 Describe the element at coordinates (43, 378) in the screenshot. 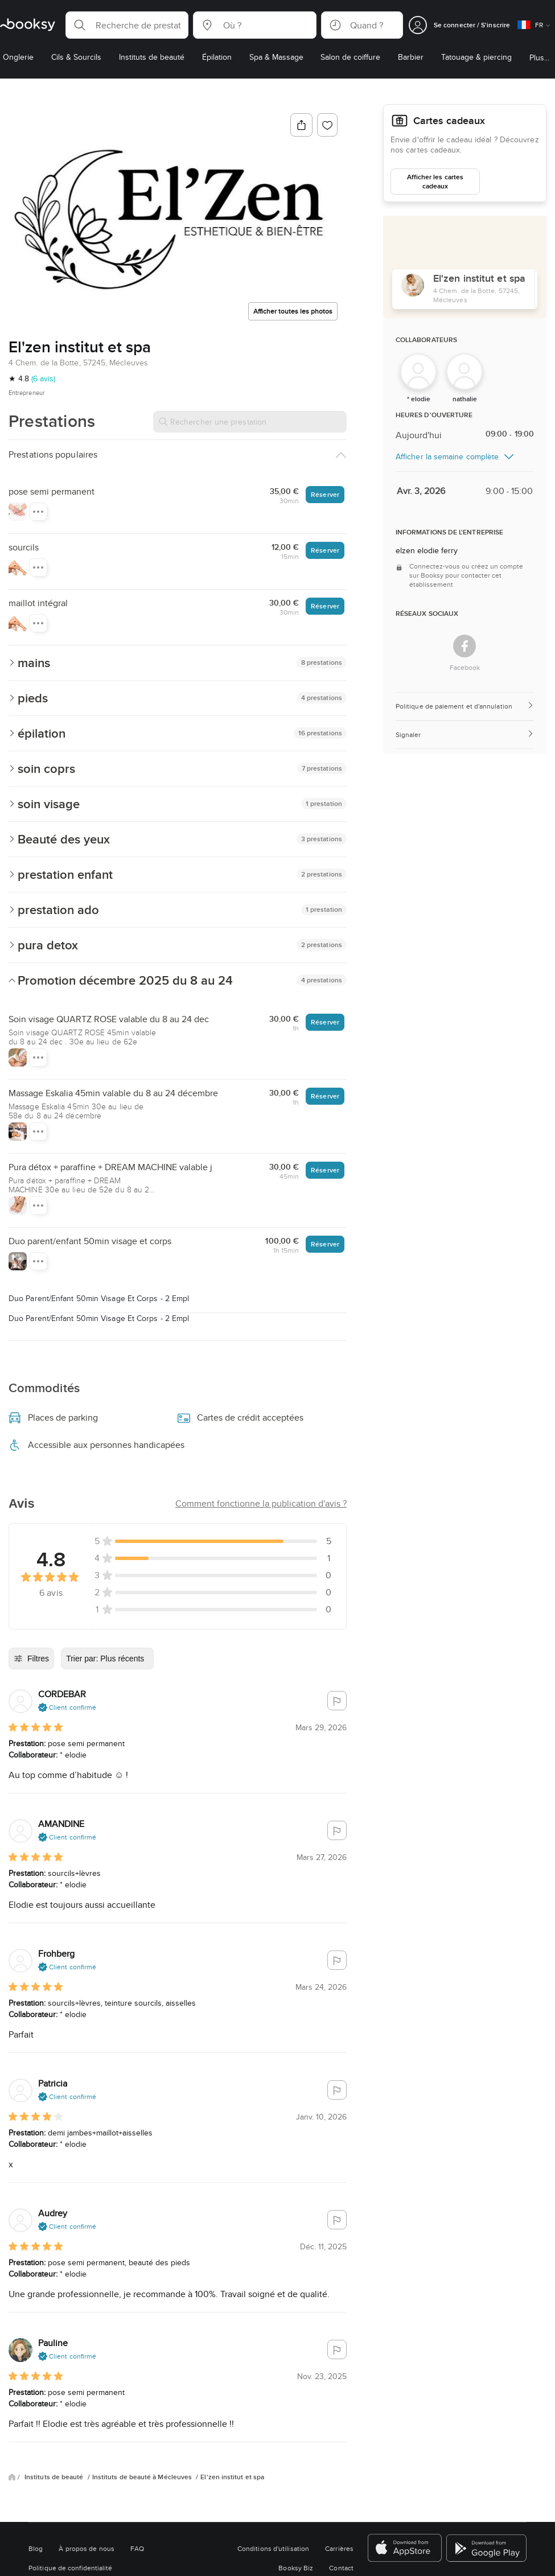

I see `(6 avis)` at that location.